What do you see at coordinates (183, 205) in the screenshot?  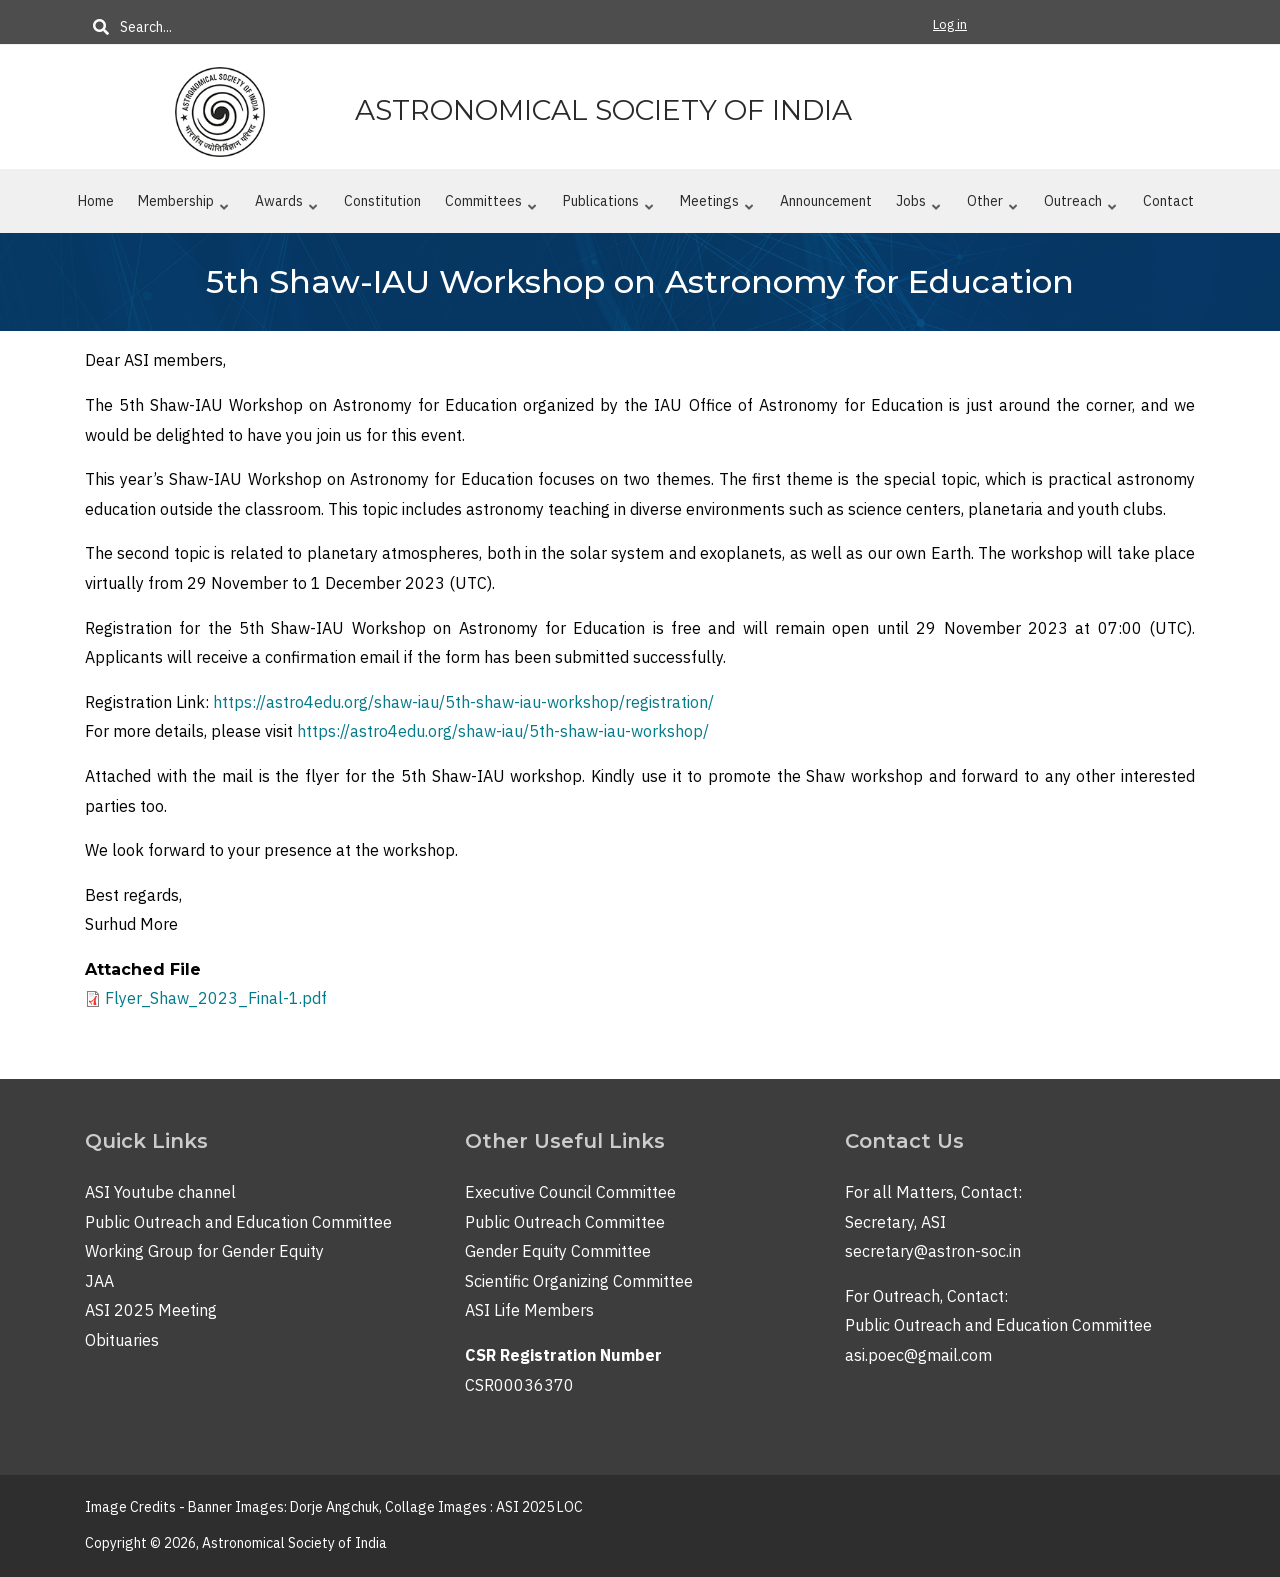 I see `Membership [menuitem]` at bounding box center [183, 205].